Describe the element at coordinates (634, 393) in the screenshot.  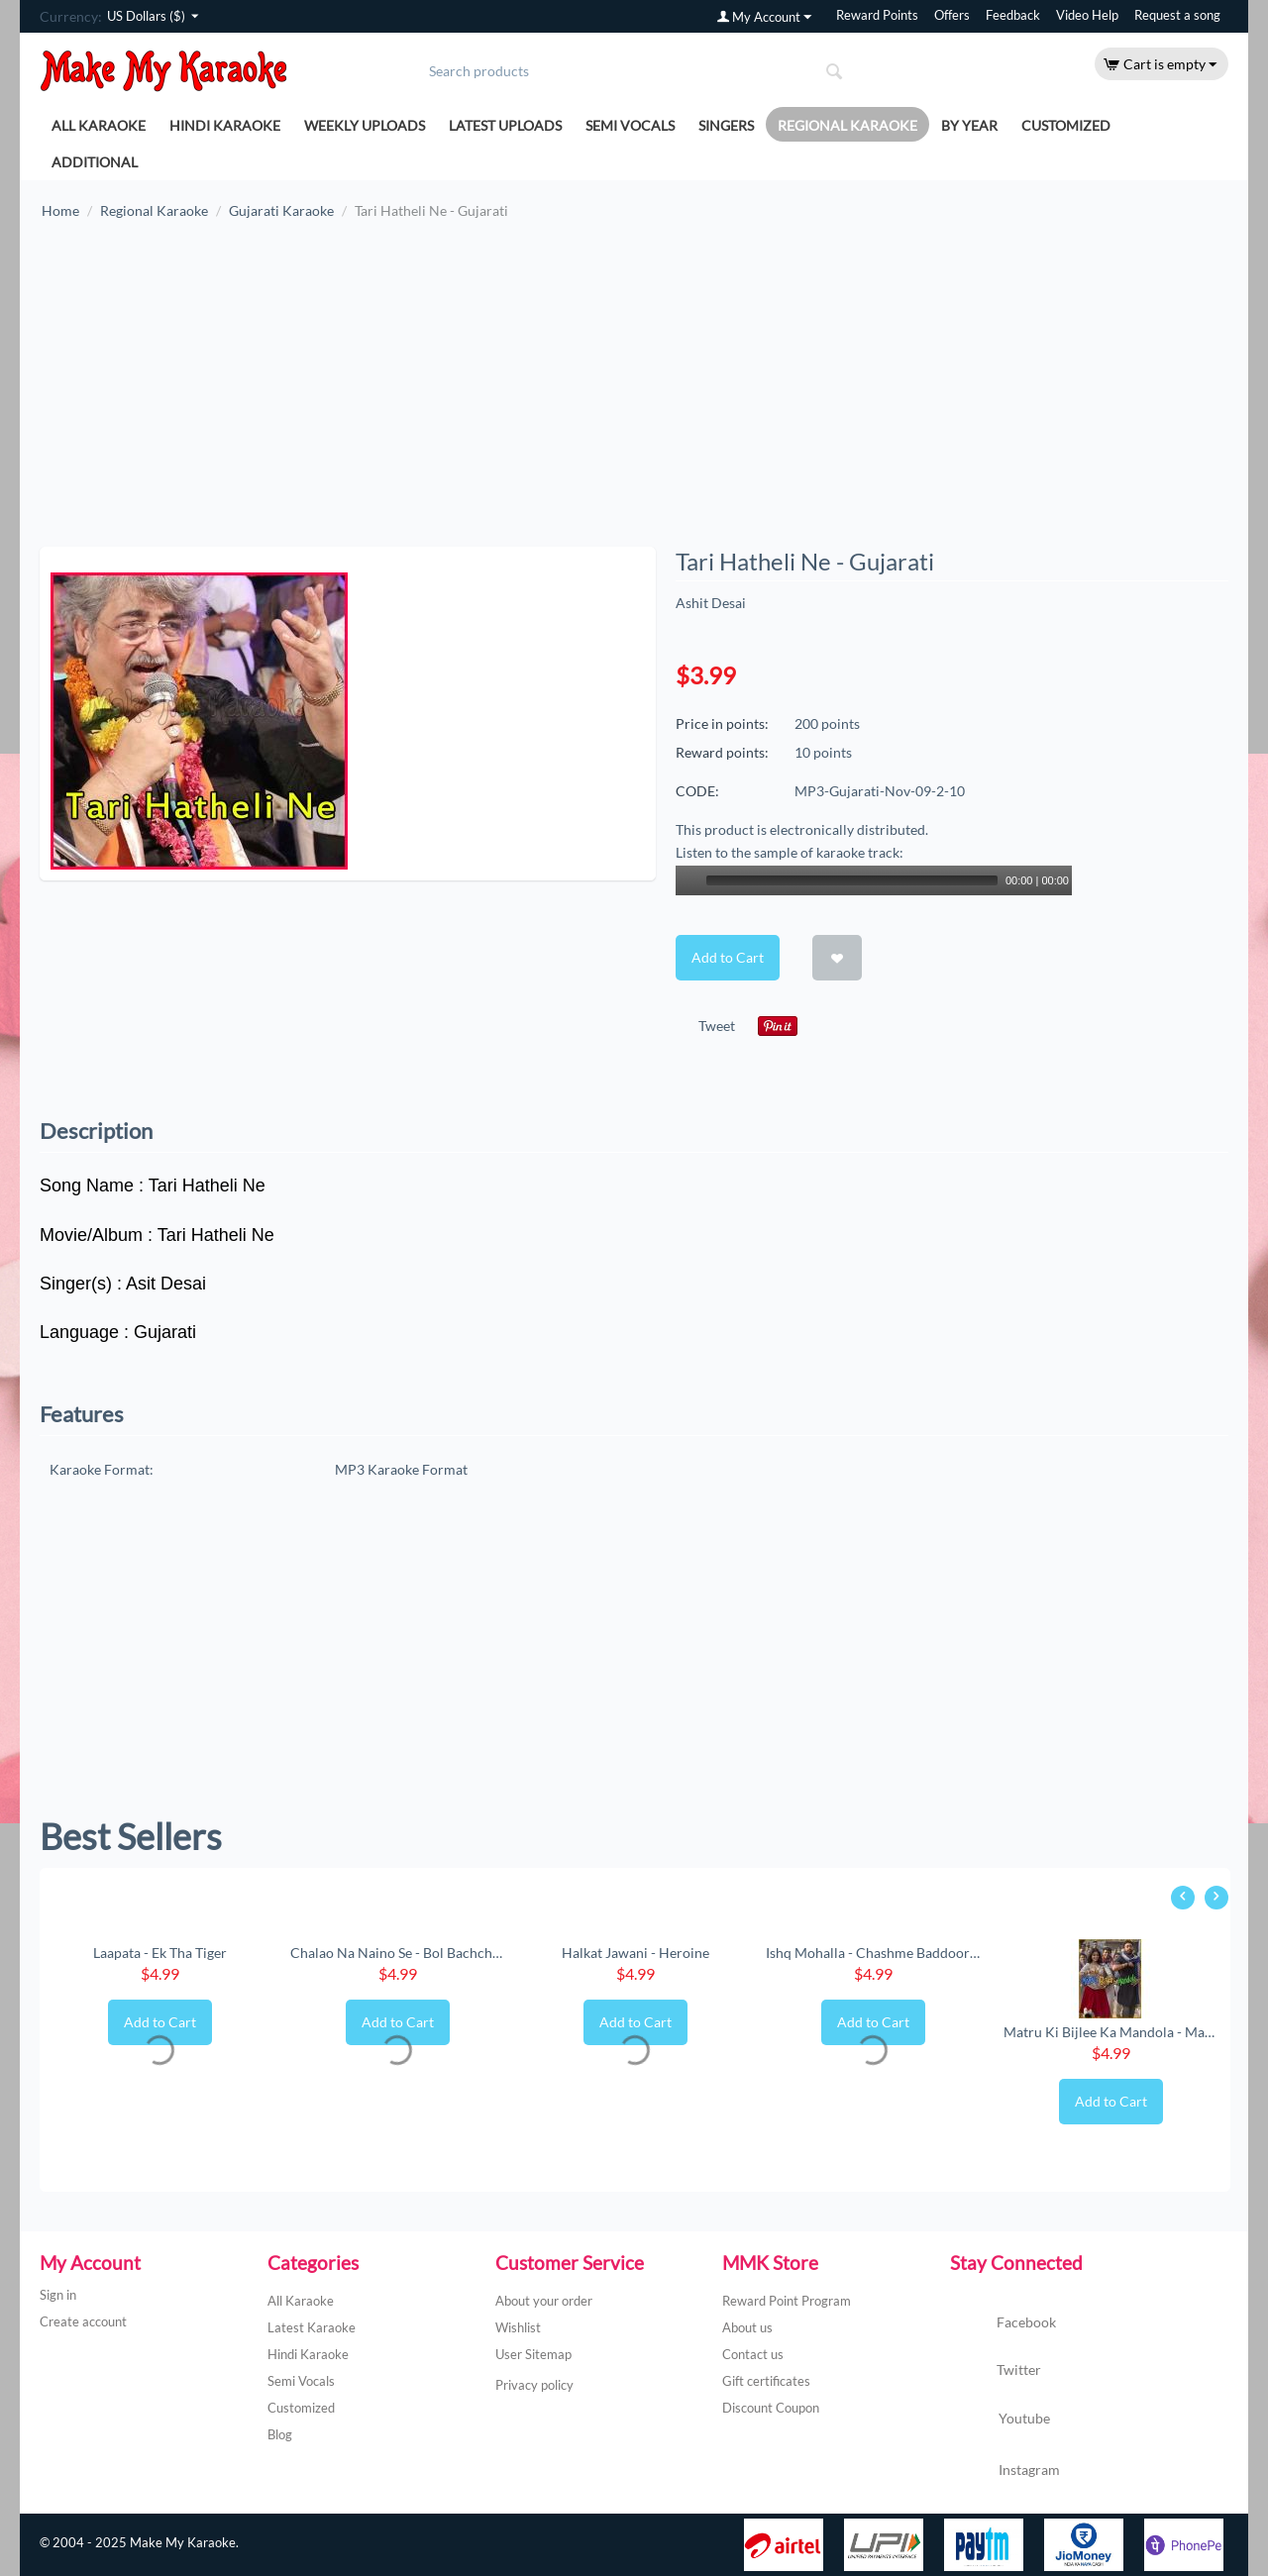
I see `[Advertisement]` at that location.